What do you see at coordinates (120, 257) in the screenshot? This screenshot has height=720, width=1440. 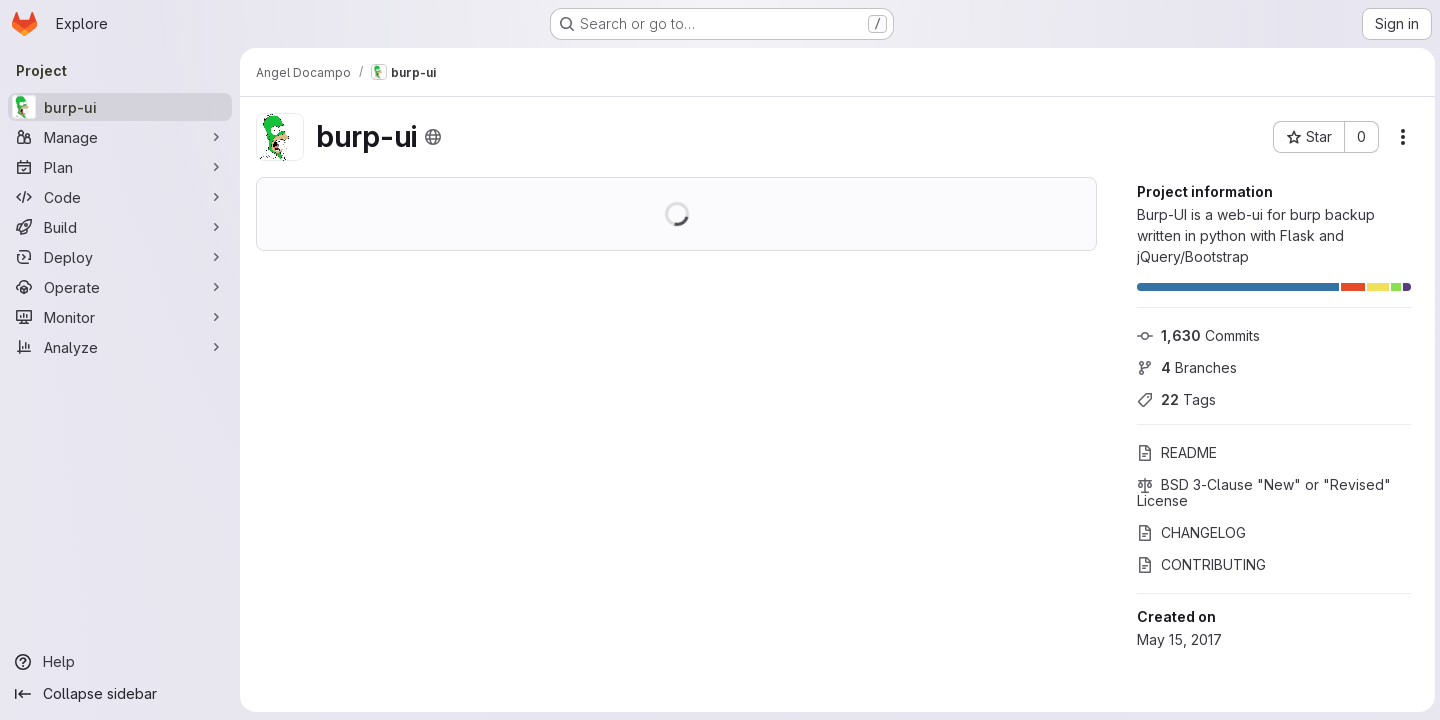 I see `[Deploy]` at bounding box center [120, 257].